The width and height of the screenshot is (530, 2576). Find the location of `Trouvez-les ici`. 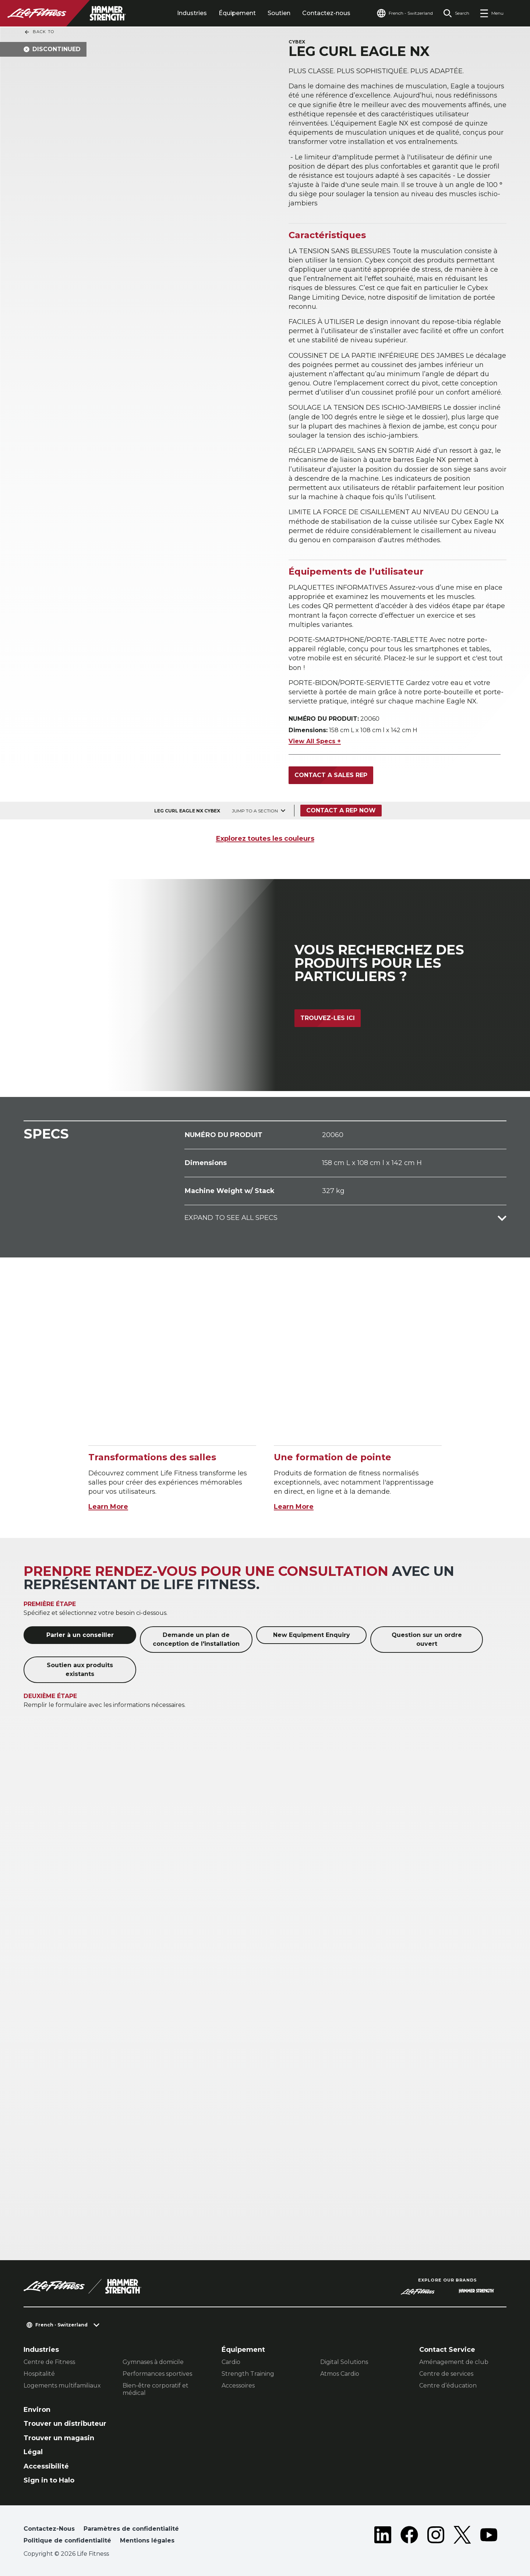

Trouvez-les ici is located at coordinates (327, 1017).